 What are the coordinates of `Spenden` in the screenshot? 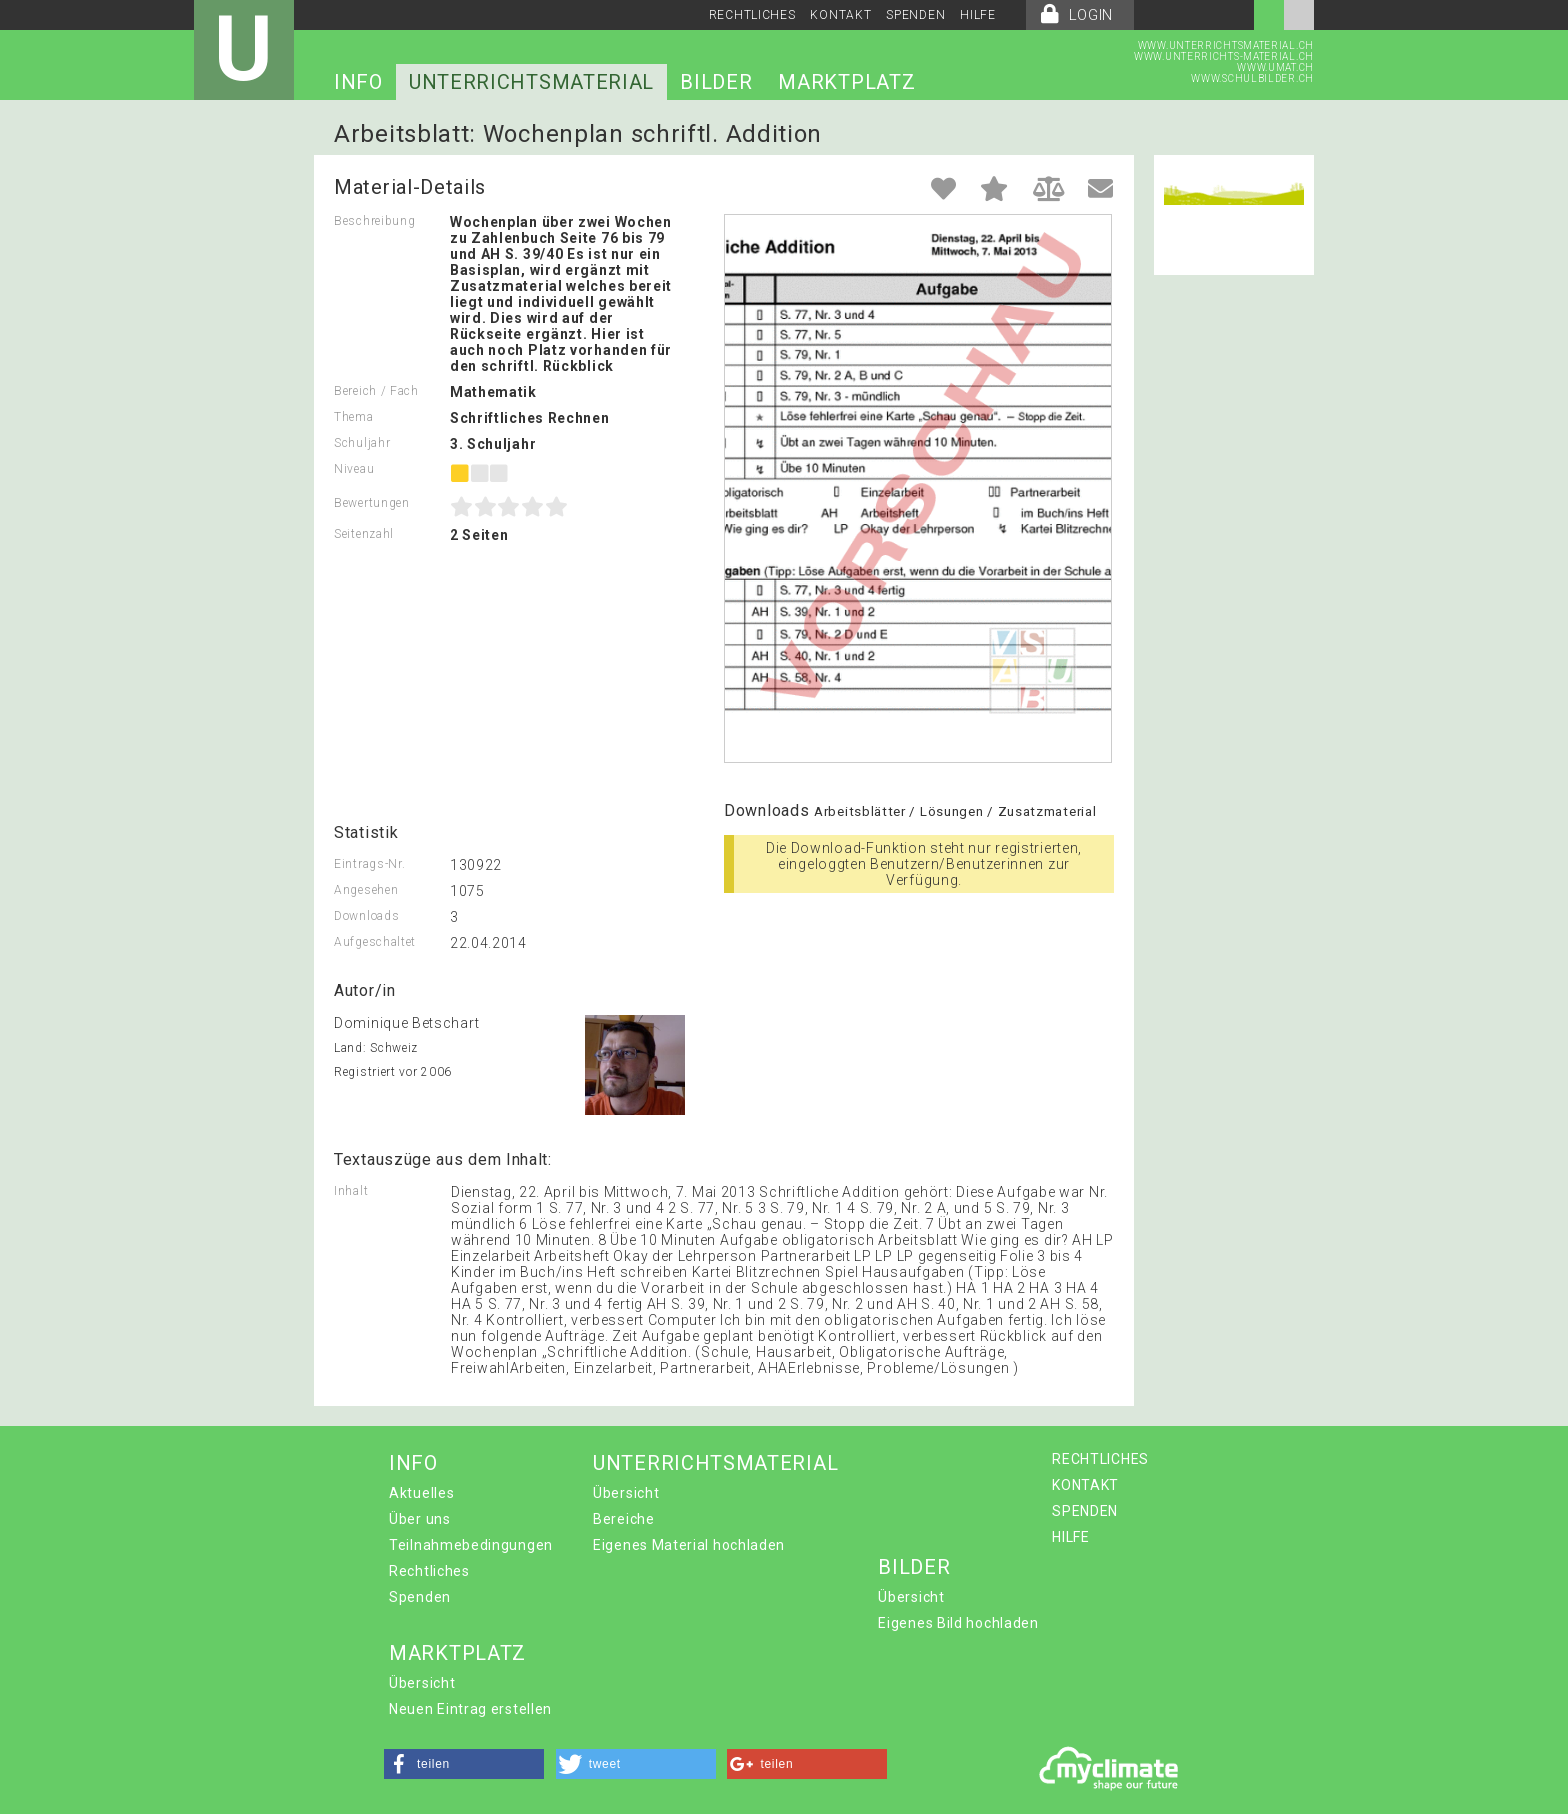 It's located at (420, 1597).